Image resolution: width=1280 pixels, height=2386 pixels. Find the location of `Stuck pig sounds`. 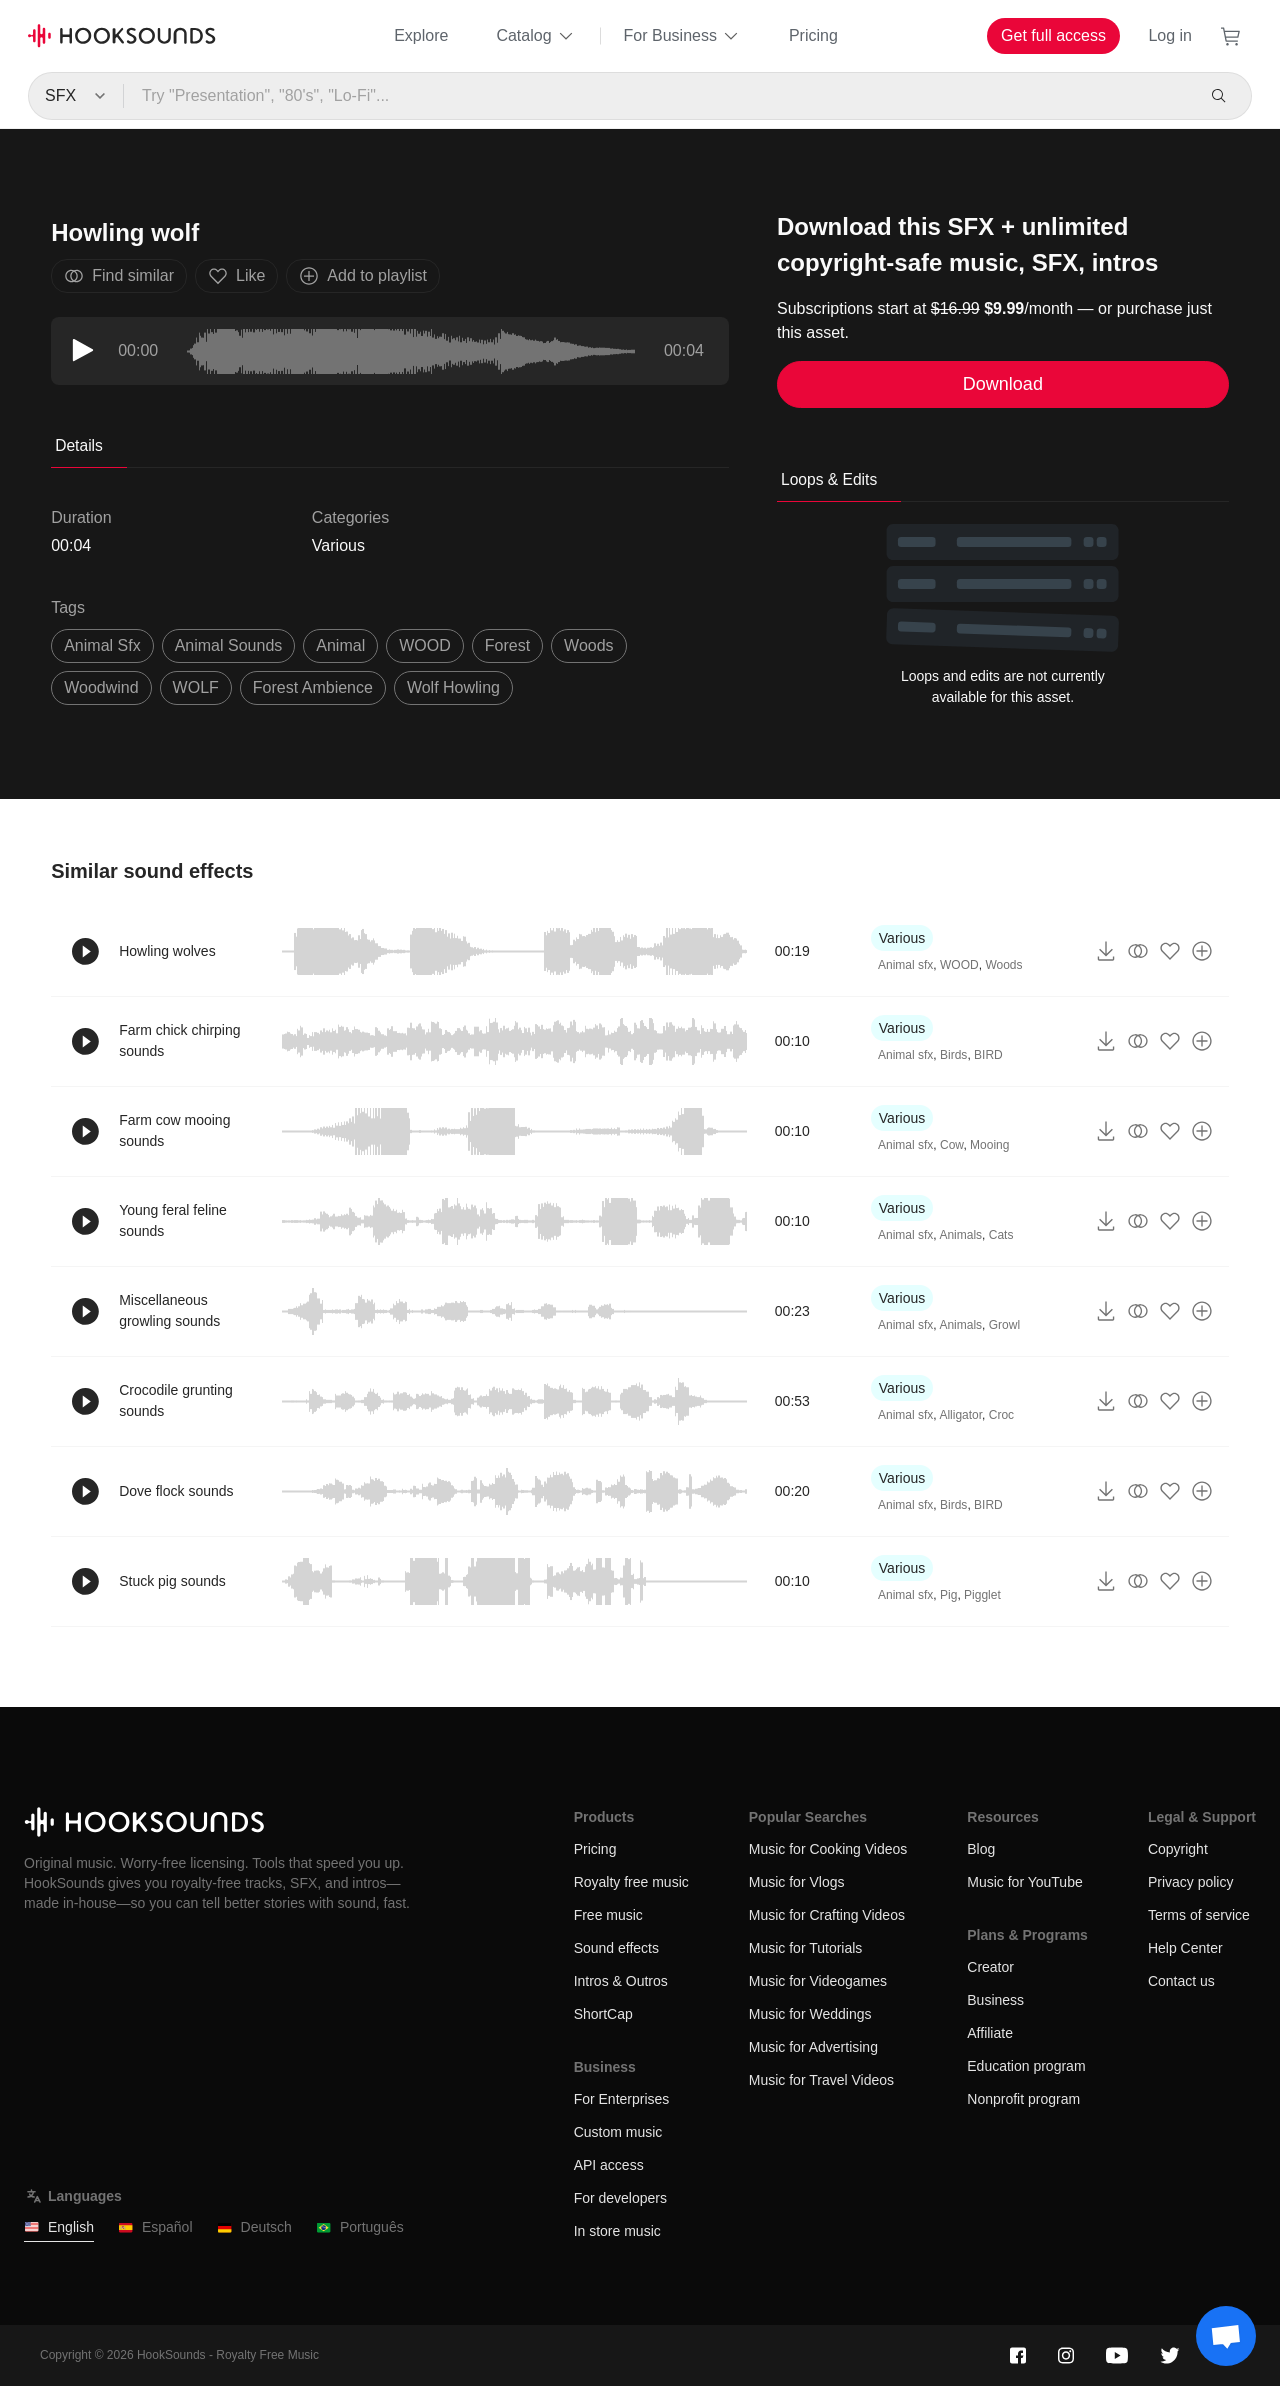

Stuck pig sounds is located at coordinates (172, 1581).